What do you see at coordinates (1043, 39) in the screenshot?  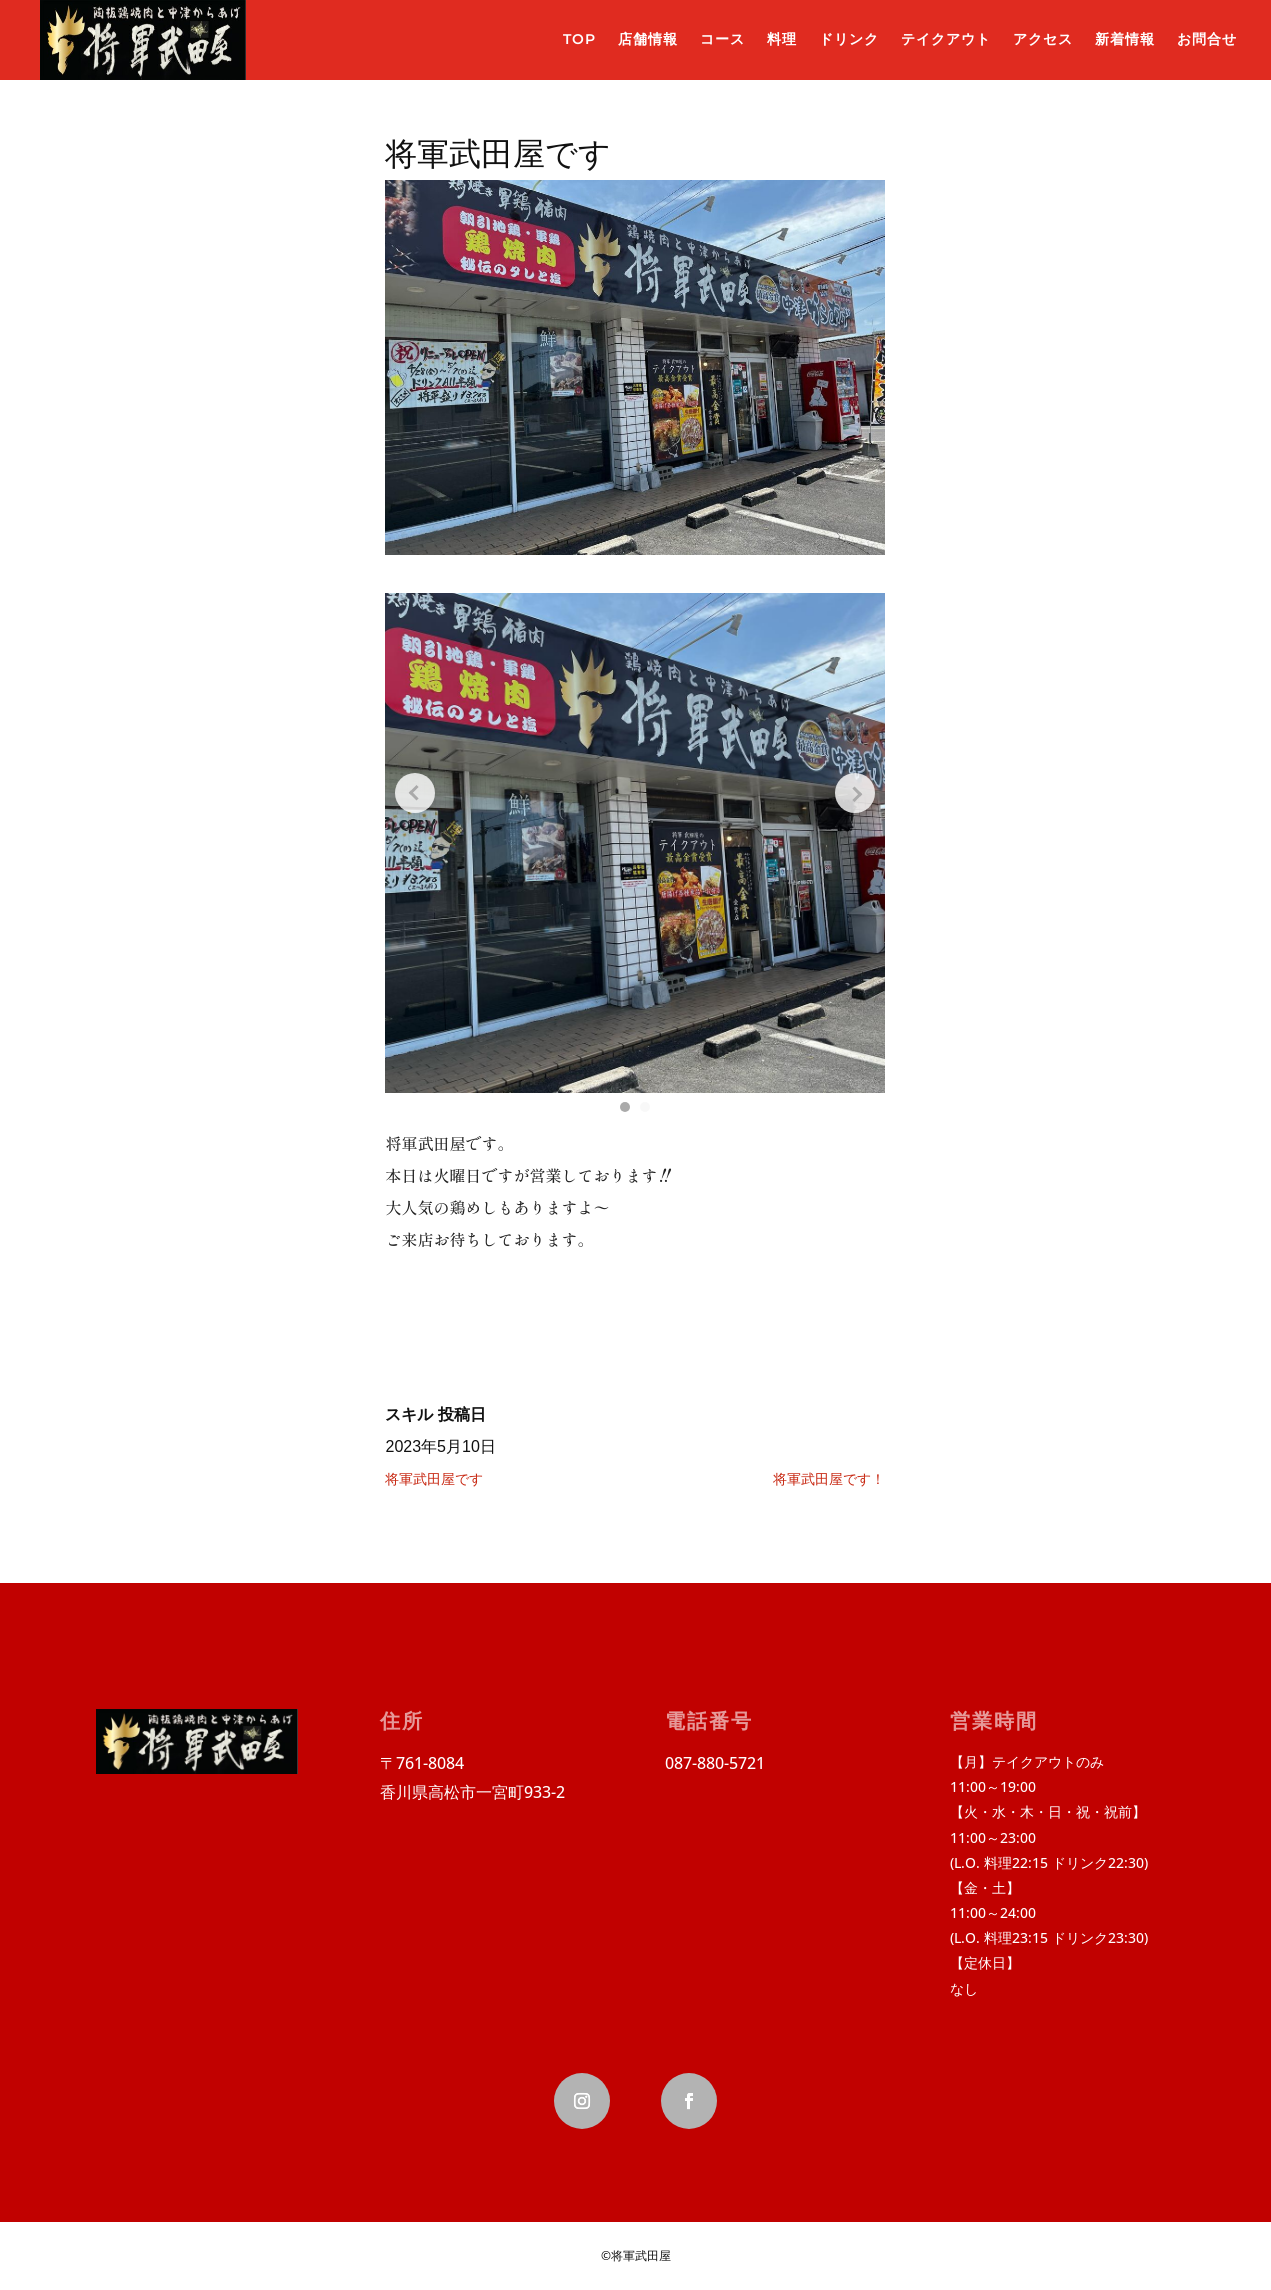 I see `アクセス` at bounding box center [1043, 39].